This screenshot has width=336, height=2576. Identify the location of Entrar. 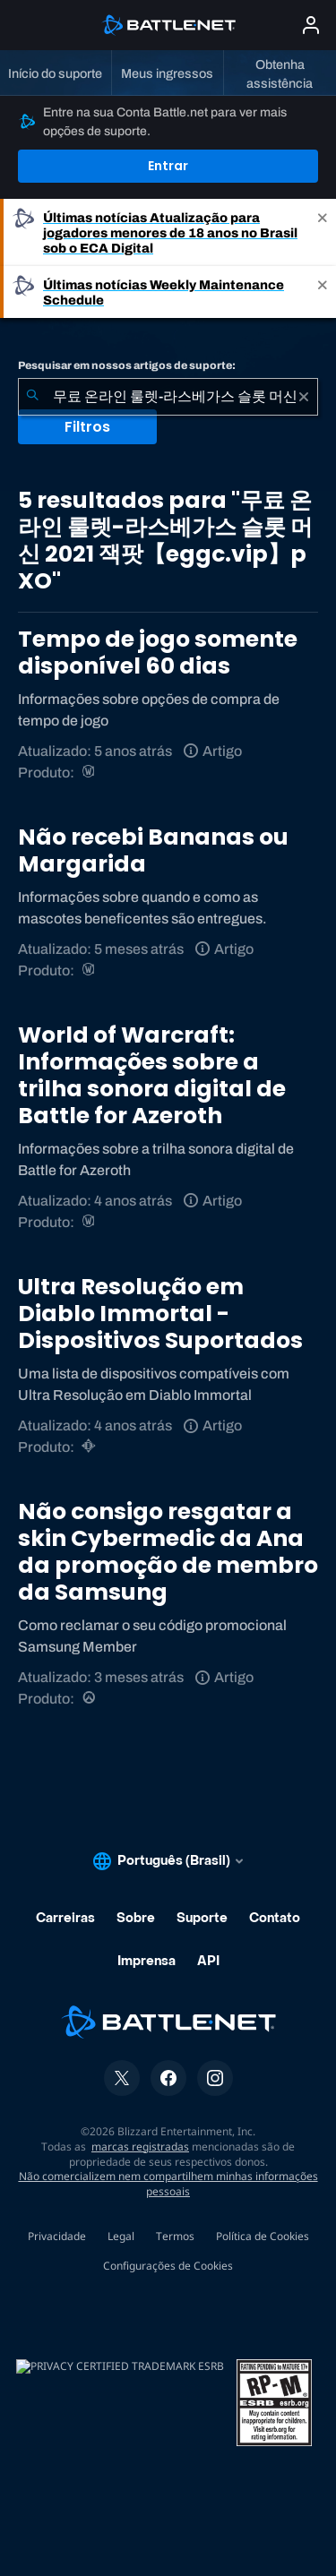
(168, 166).